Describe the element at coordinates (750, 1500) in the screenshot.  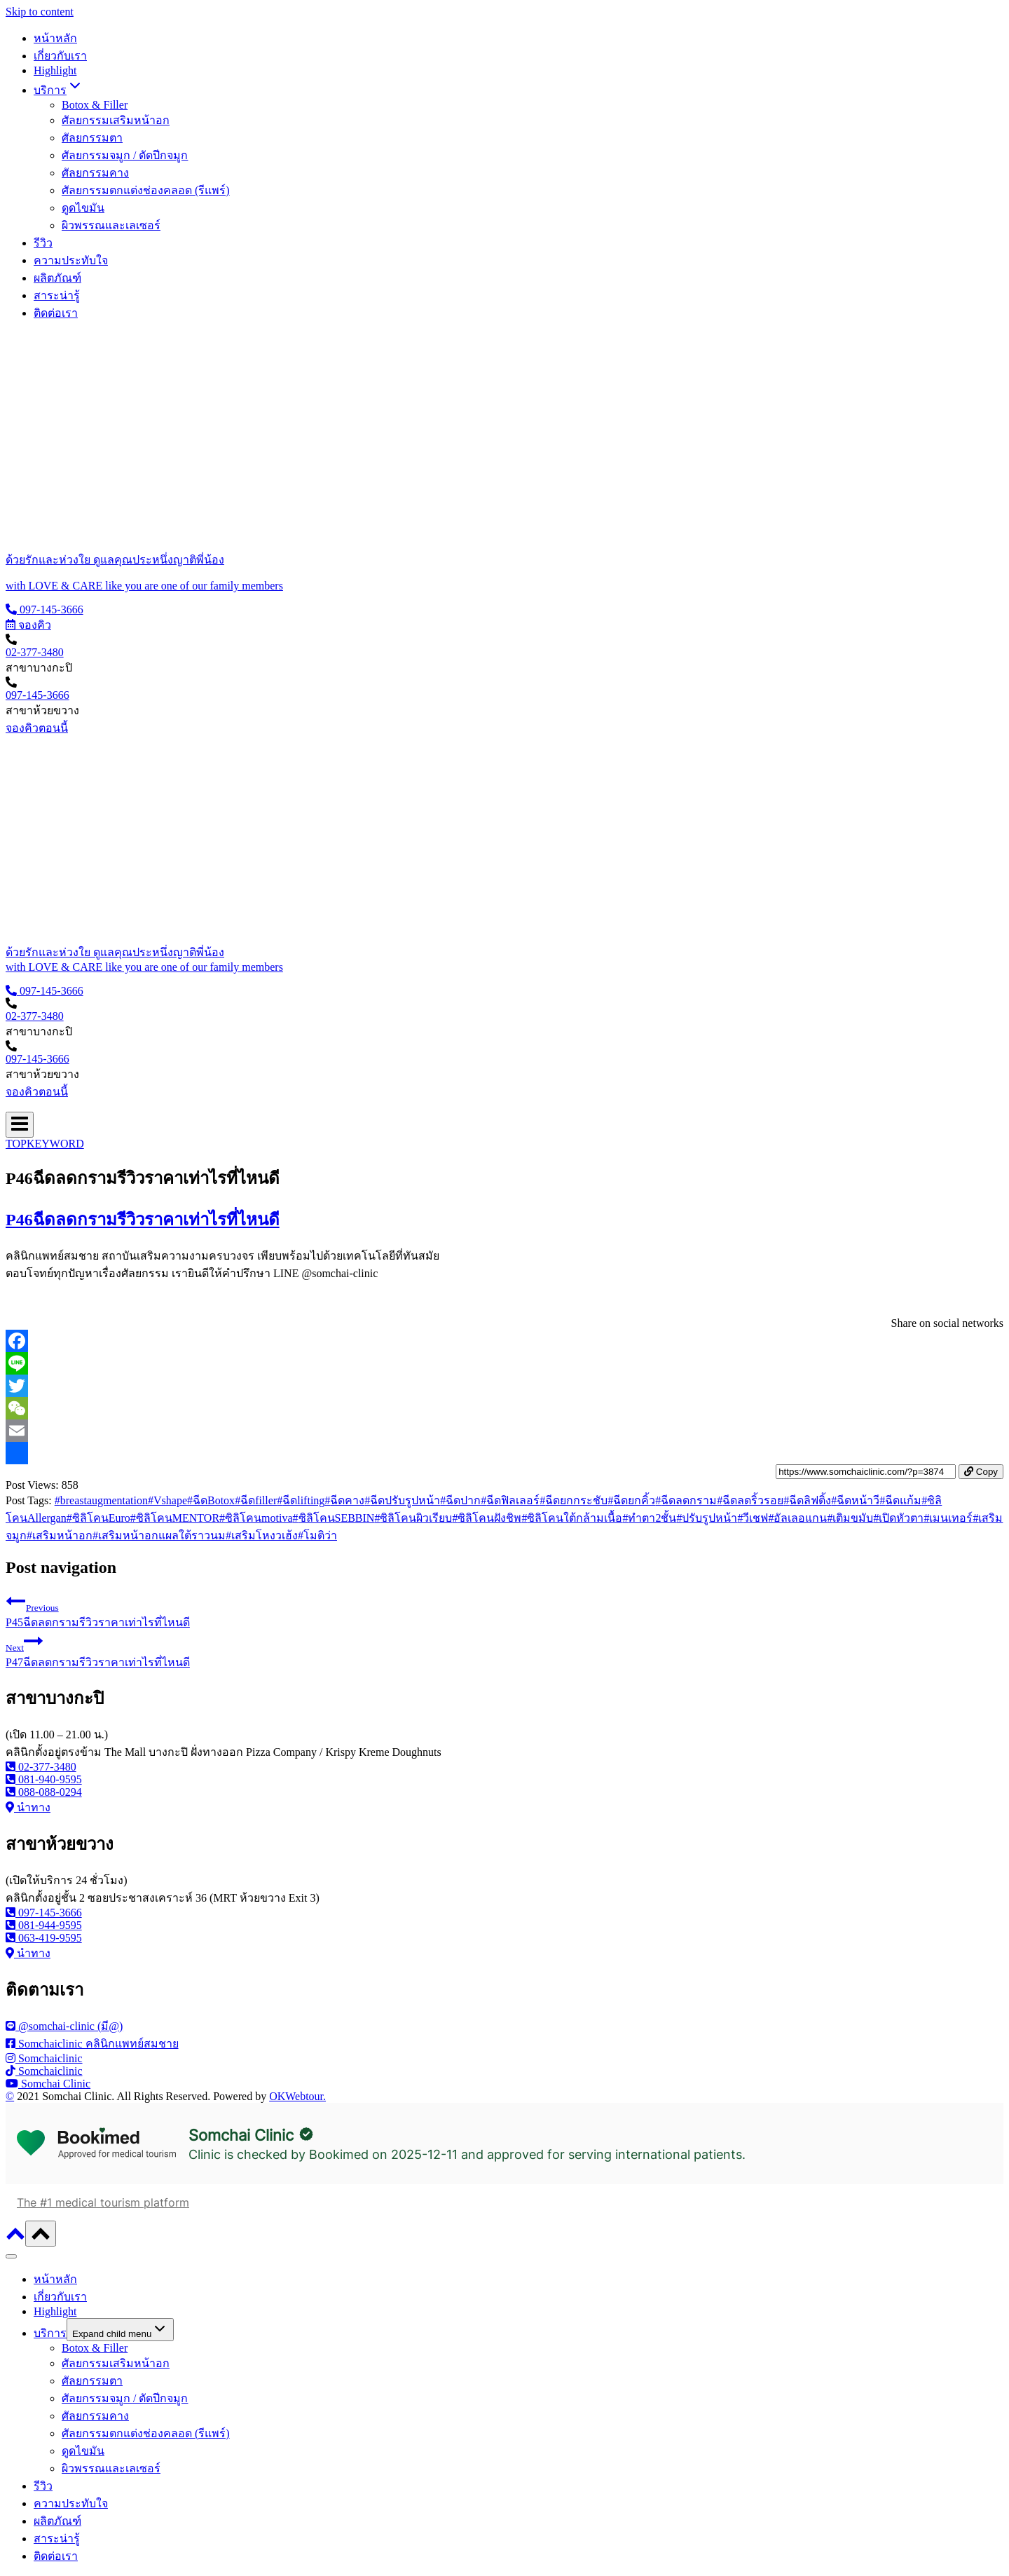
I see `ฉีดลดริ้วรอย` at that location.